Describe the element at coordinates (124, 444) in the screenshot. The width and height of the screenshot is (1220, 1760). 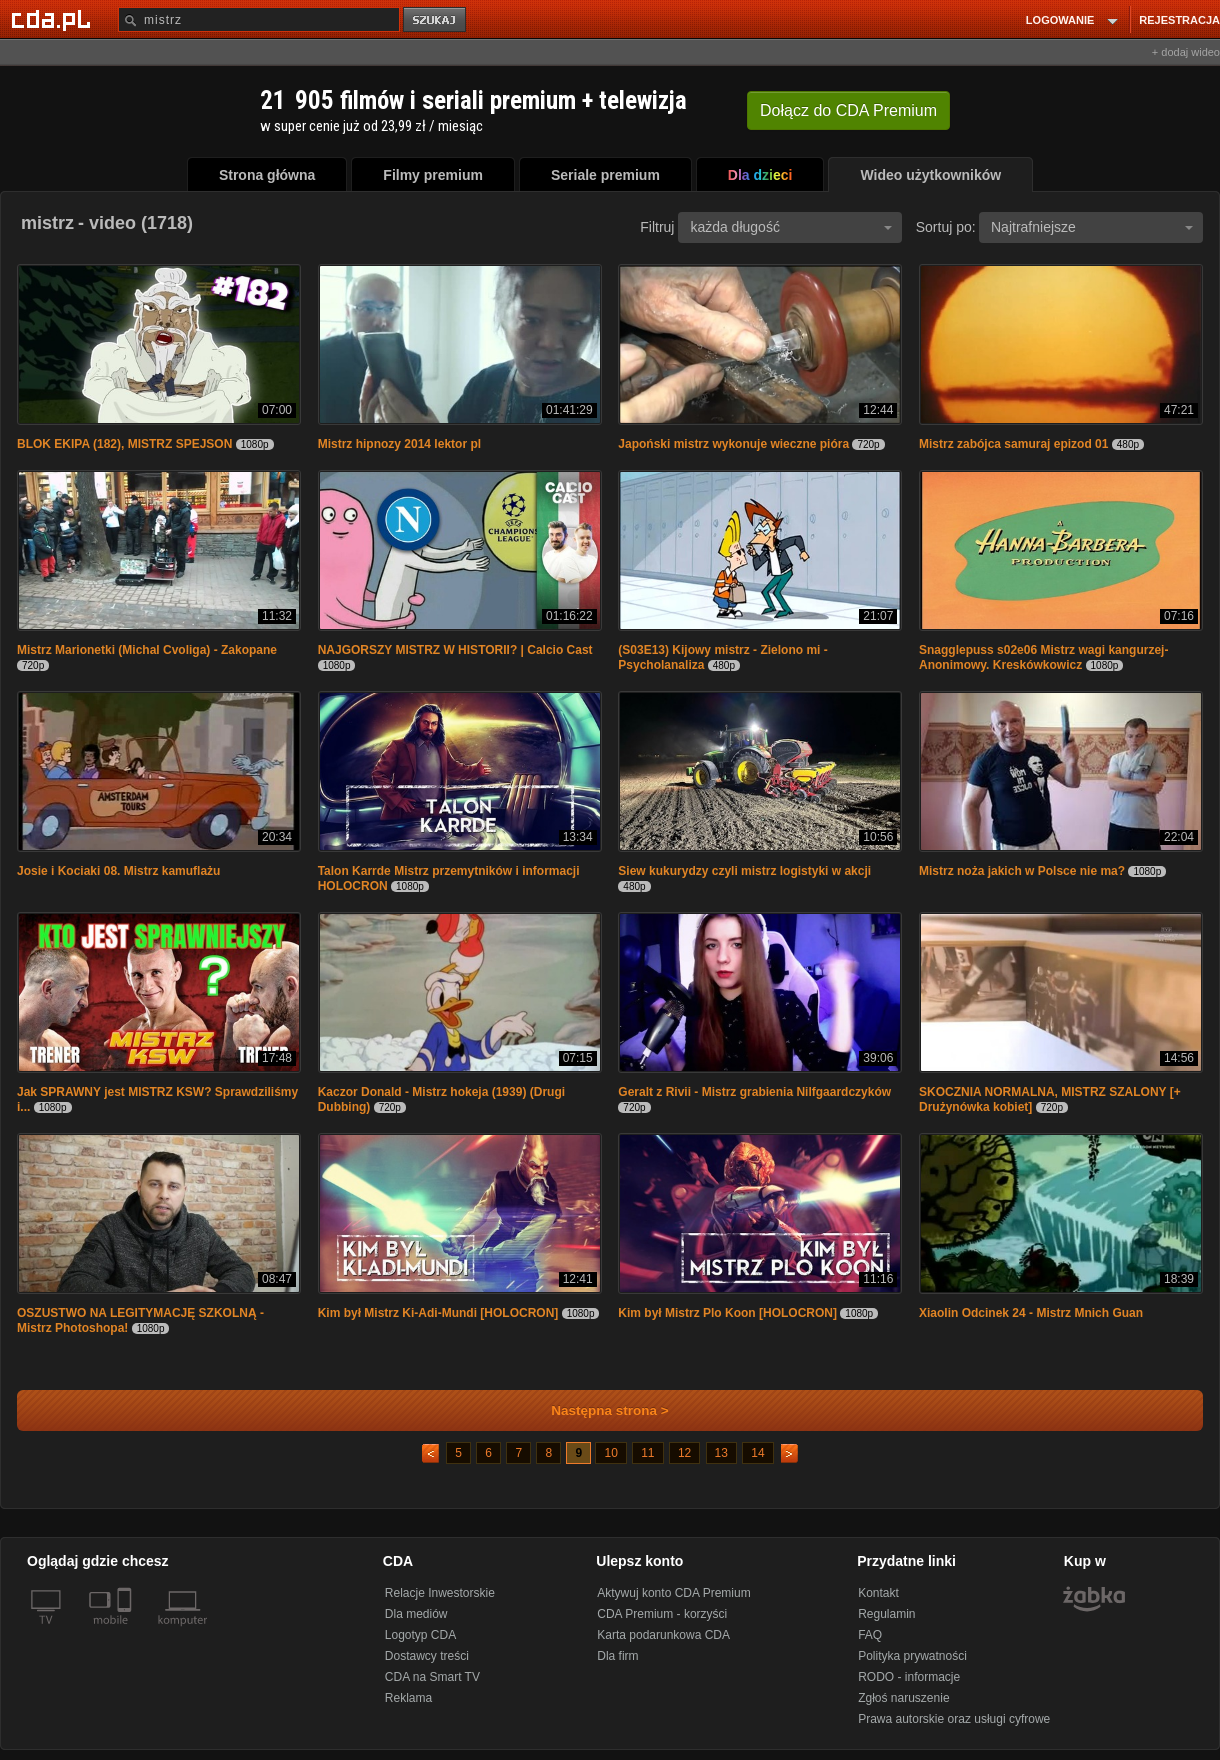
I see `BLOK EKIPA (182), MISTRZ SPEJSON` at that location.